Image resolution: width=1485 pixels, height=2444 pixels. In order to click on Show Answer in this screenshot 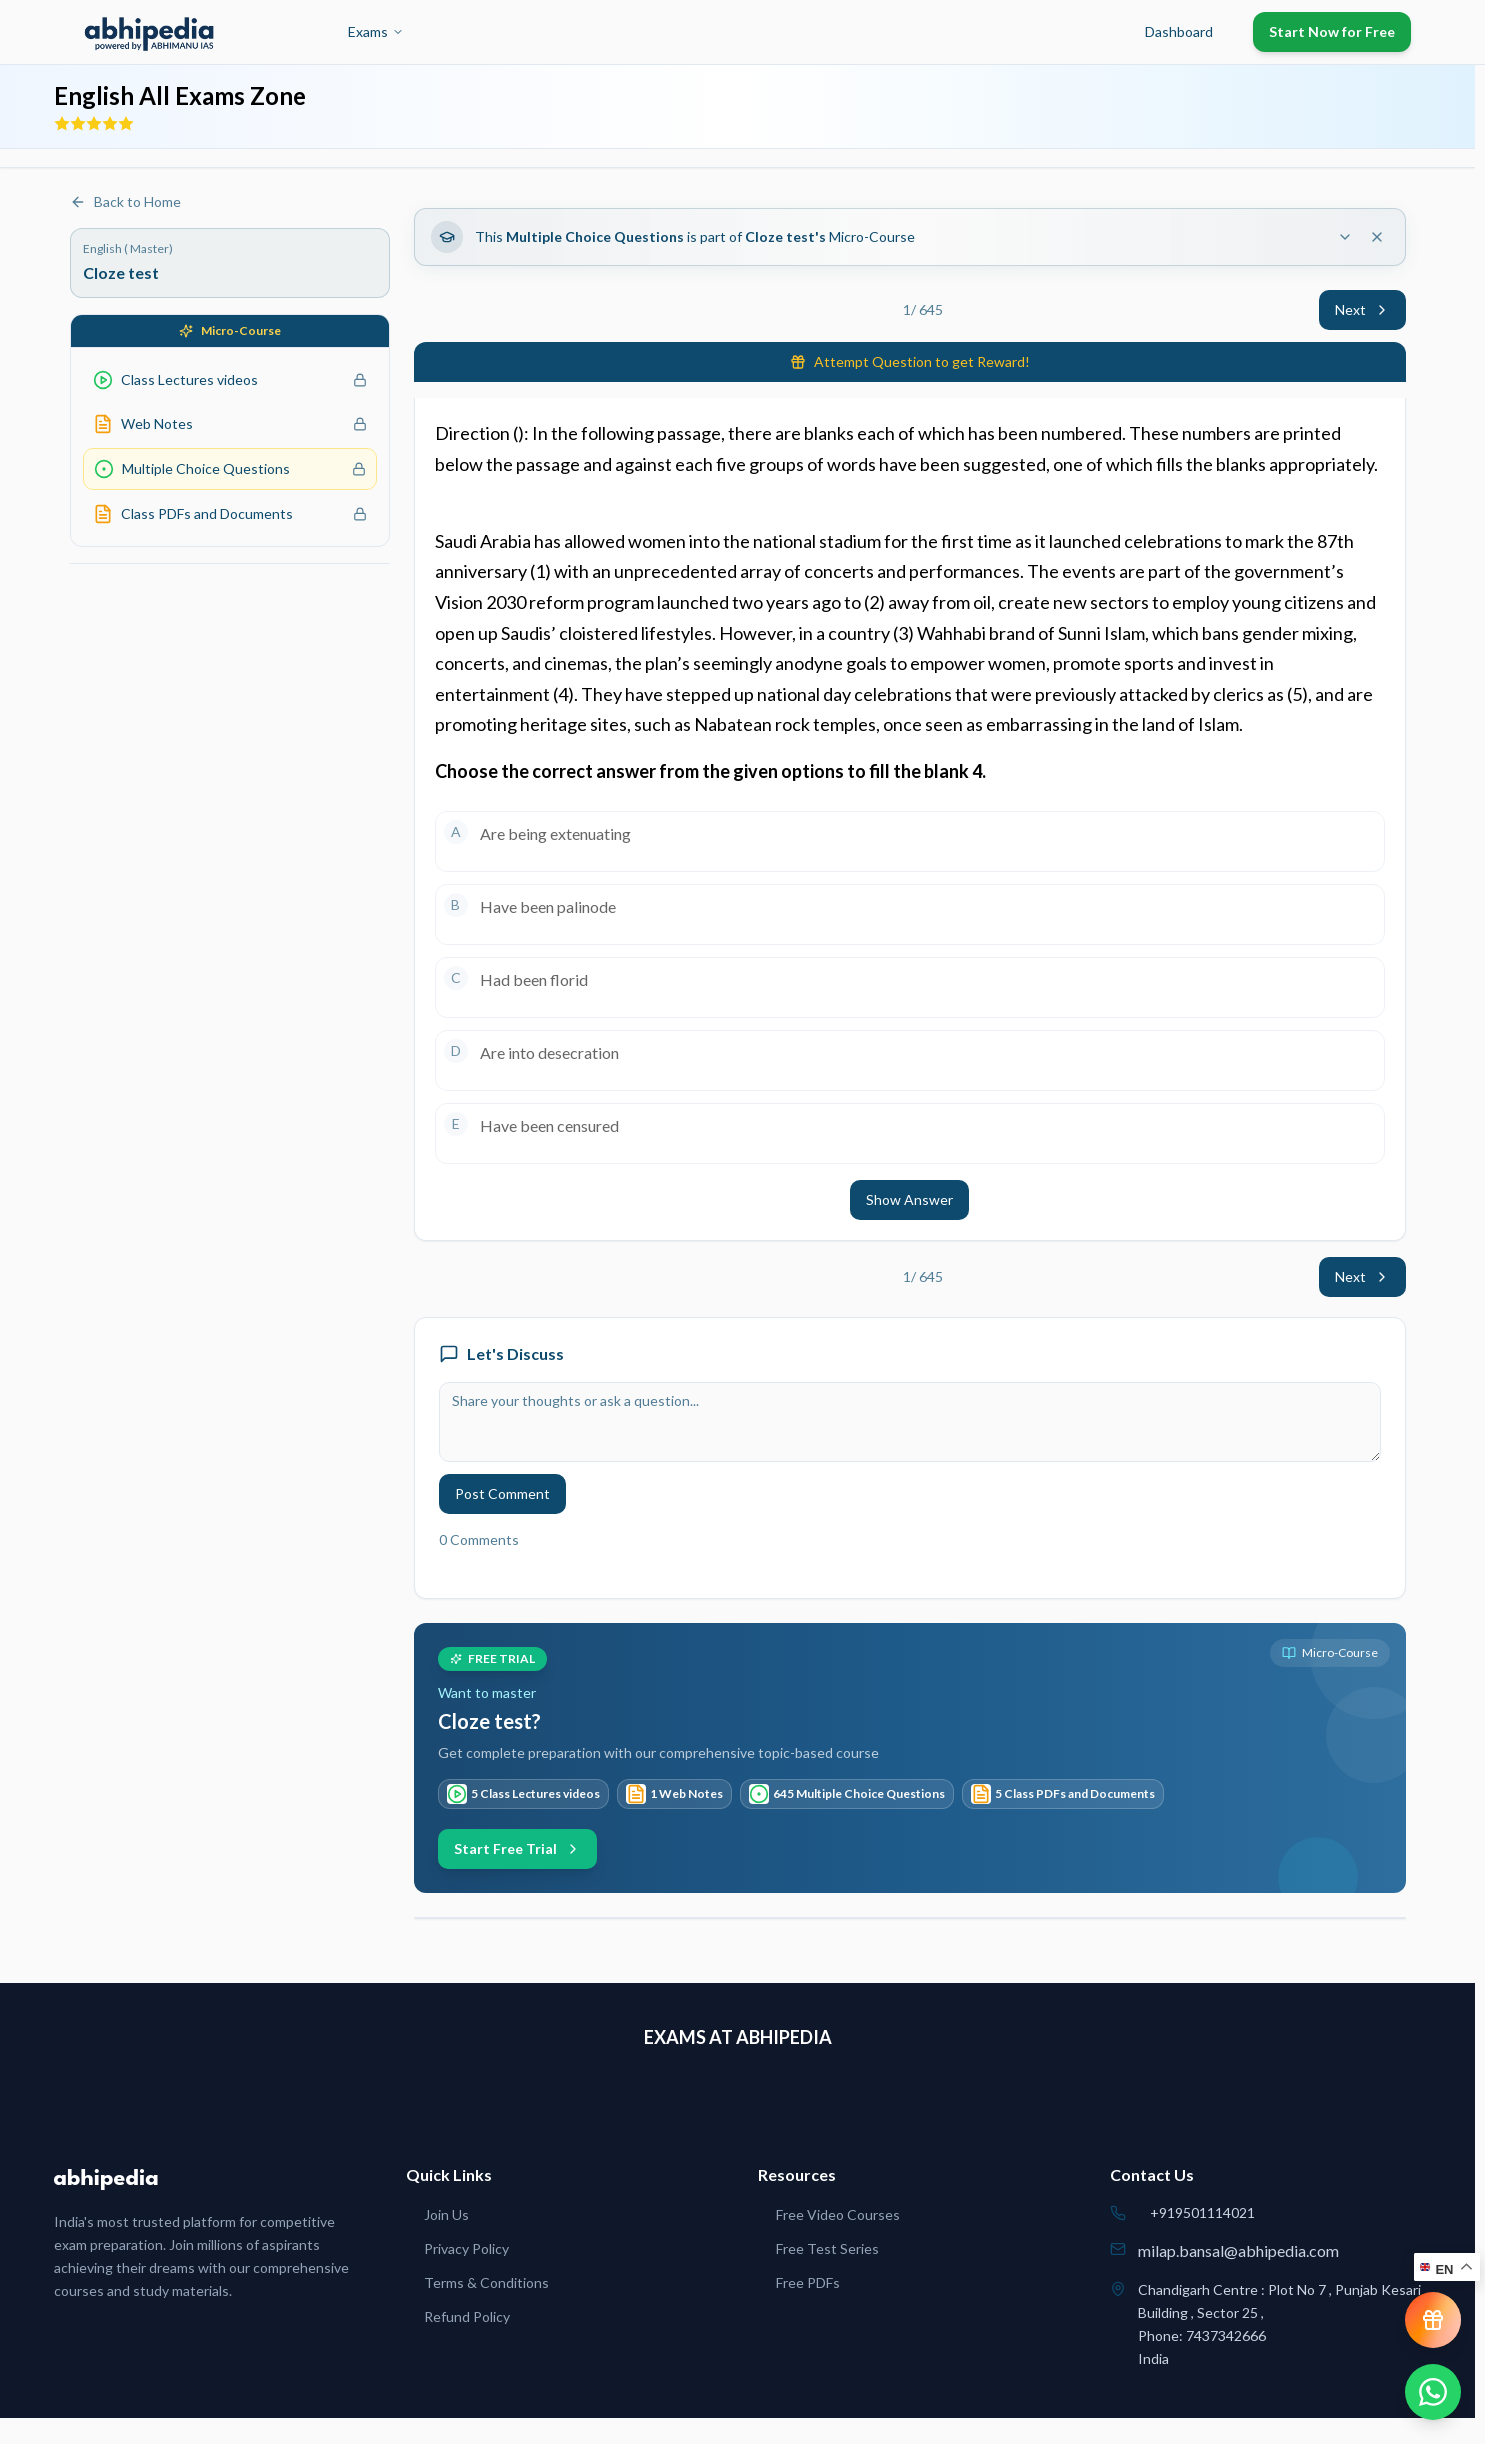, I will do `click(909, 1199)`.